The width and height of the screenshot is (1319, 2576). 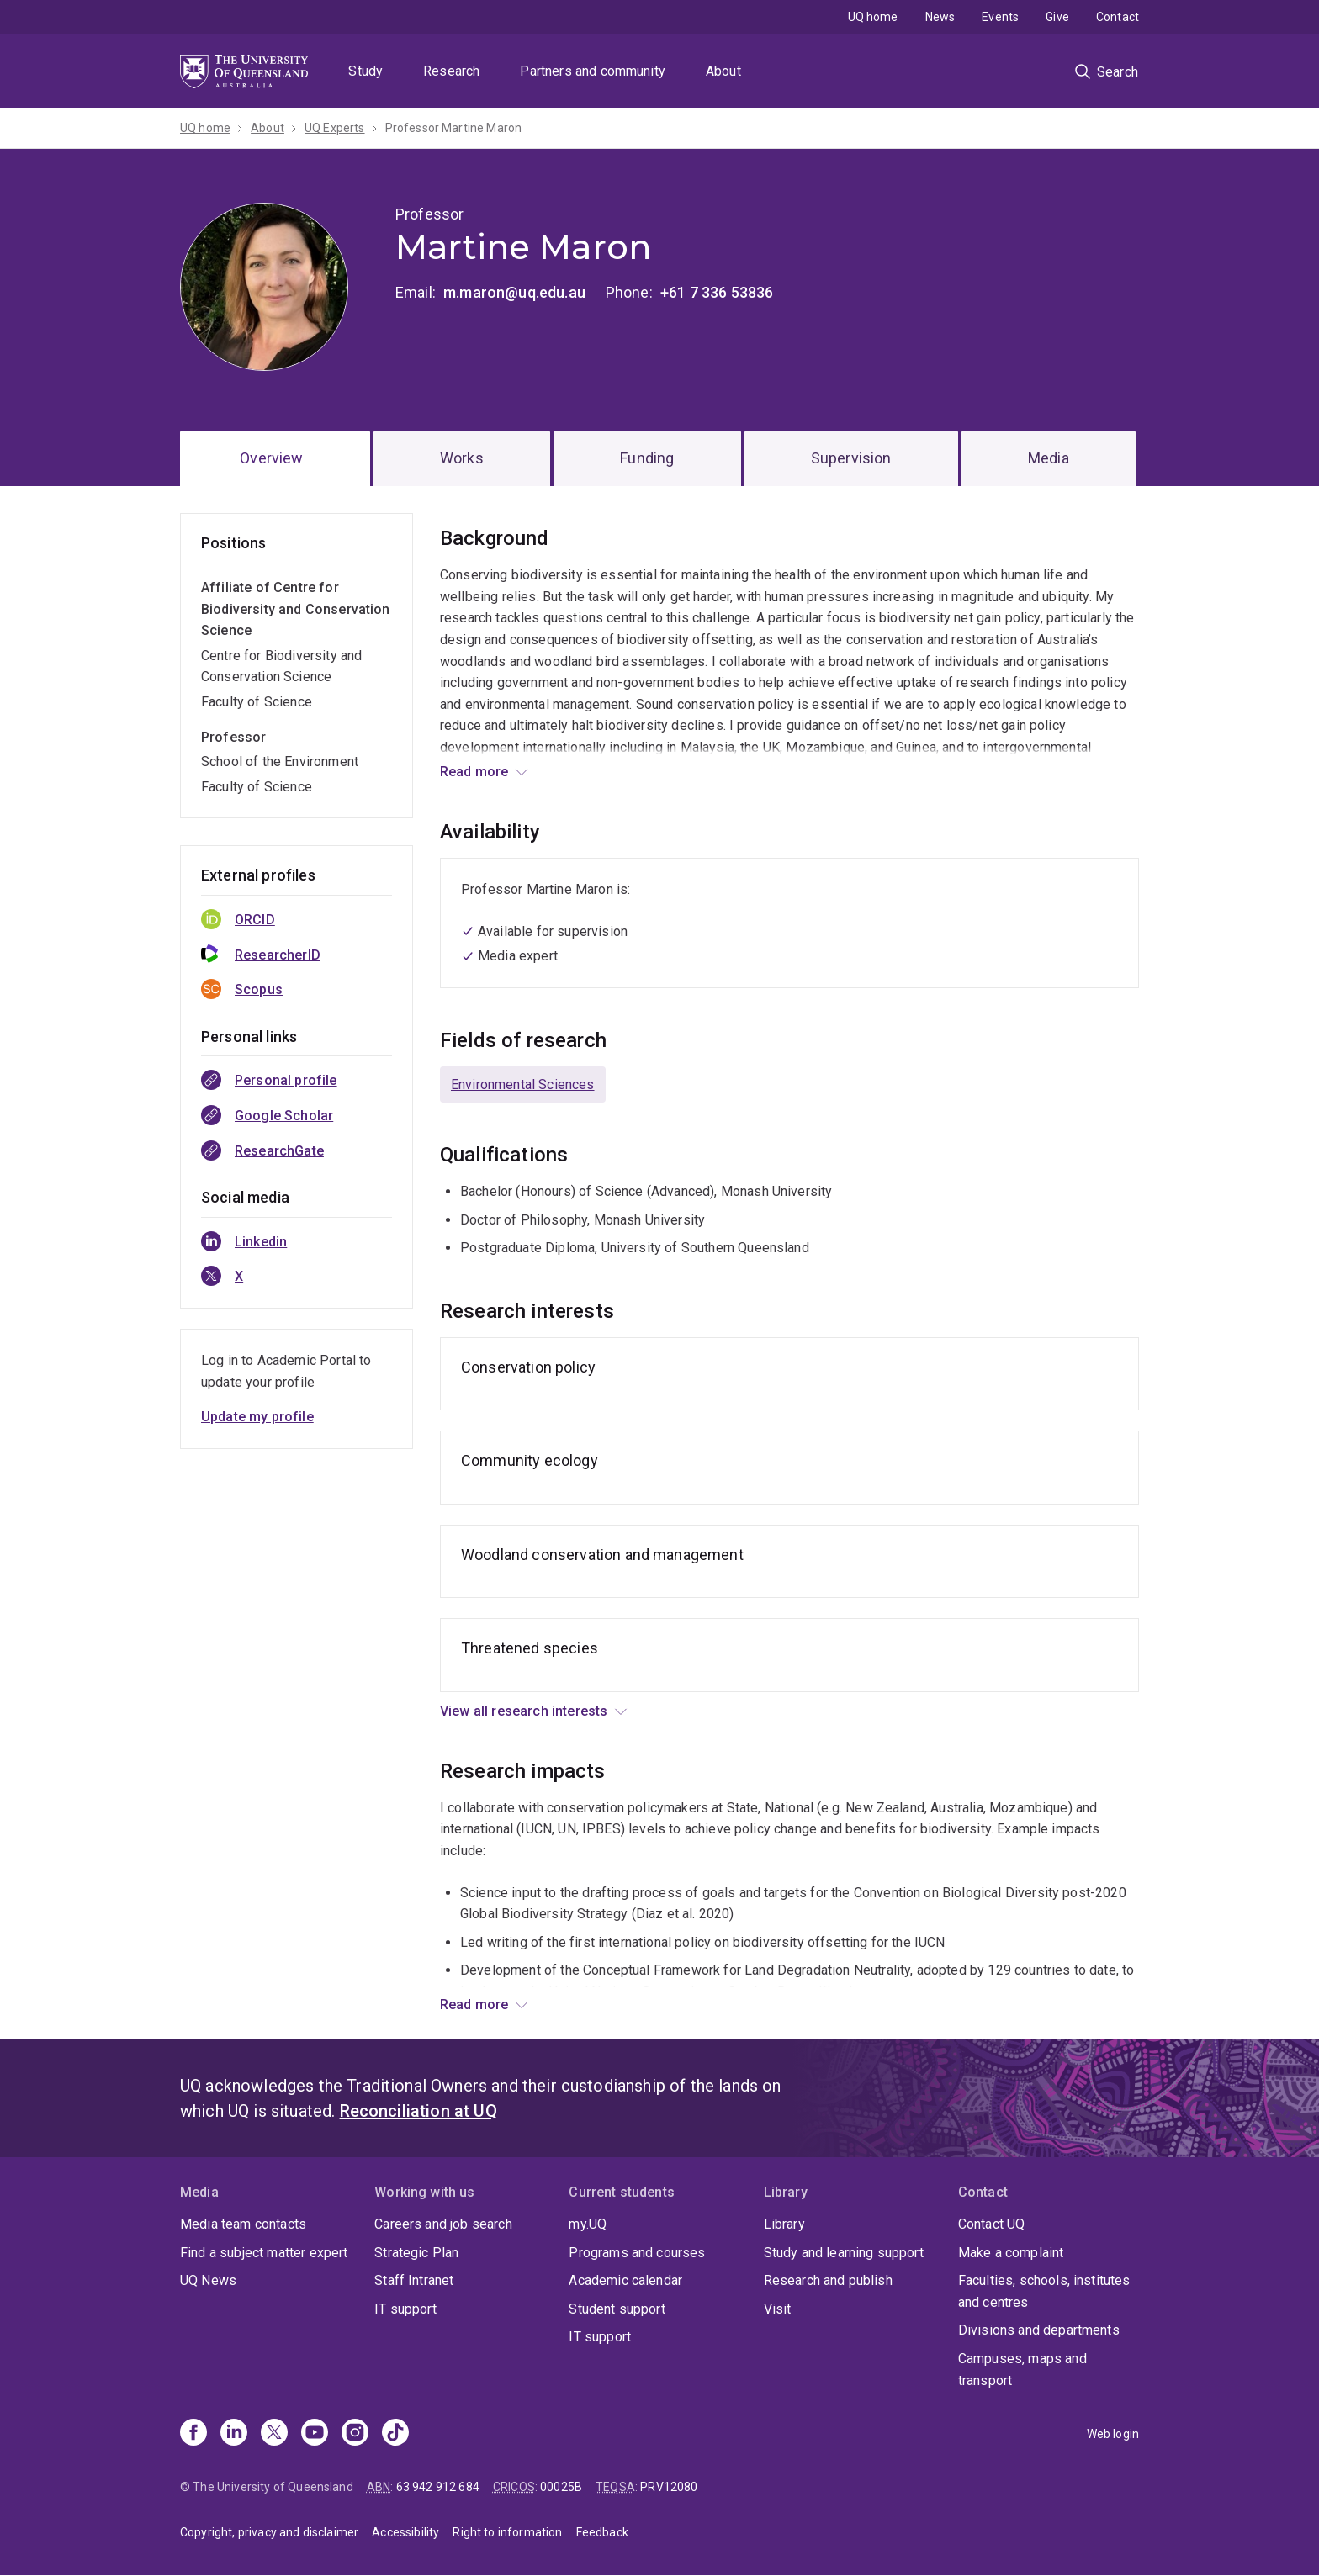 I want to click on Research, so click(x=451, y=71).